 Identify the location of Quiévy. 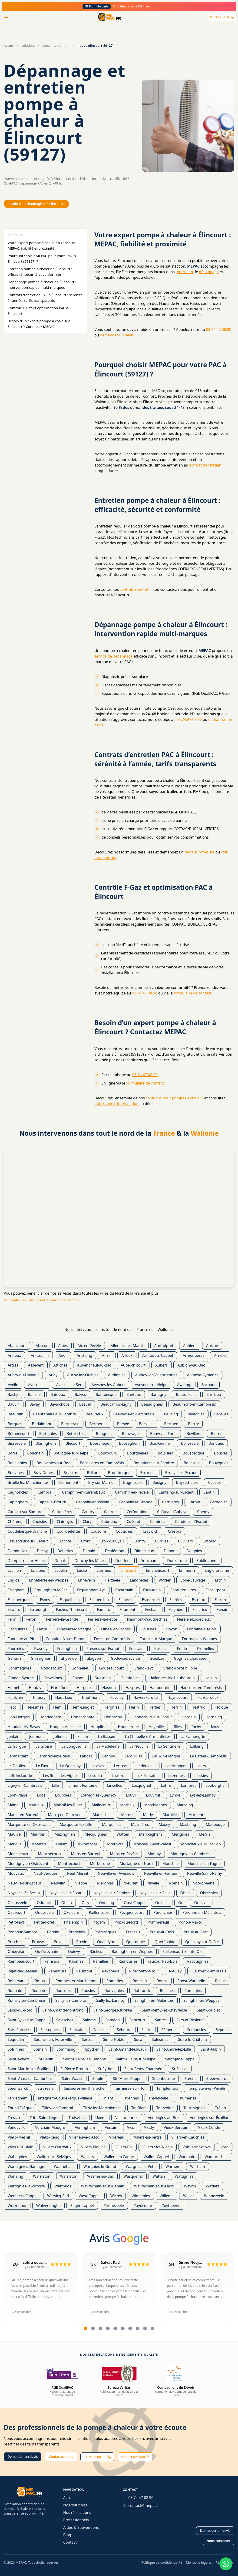
(74, 1951).